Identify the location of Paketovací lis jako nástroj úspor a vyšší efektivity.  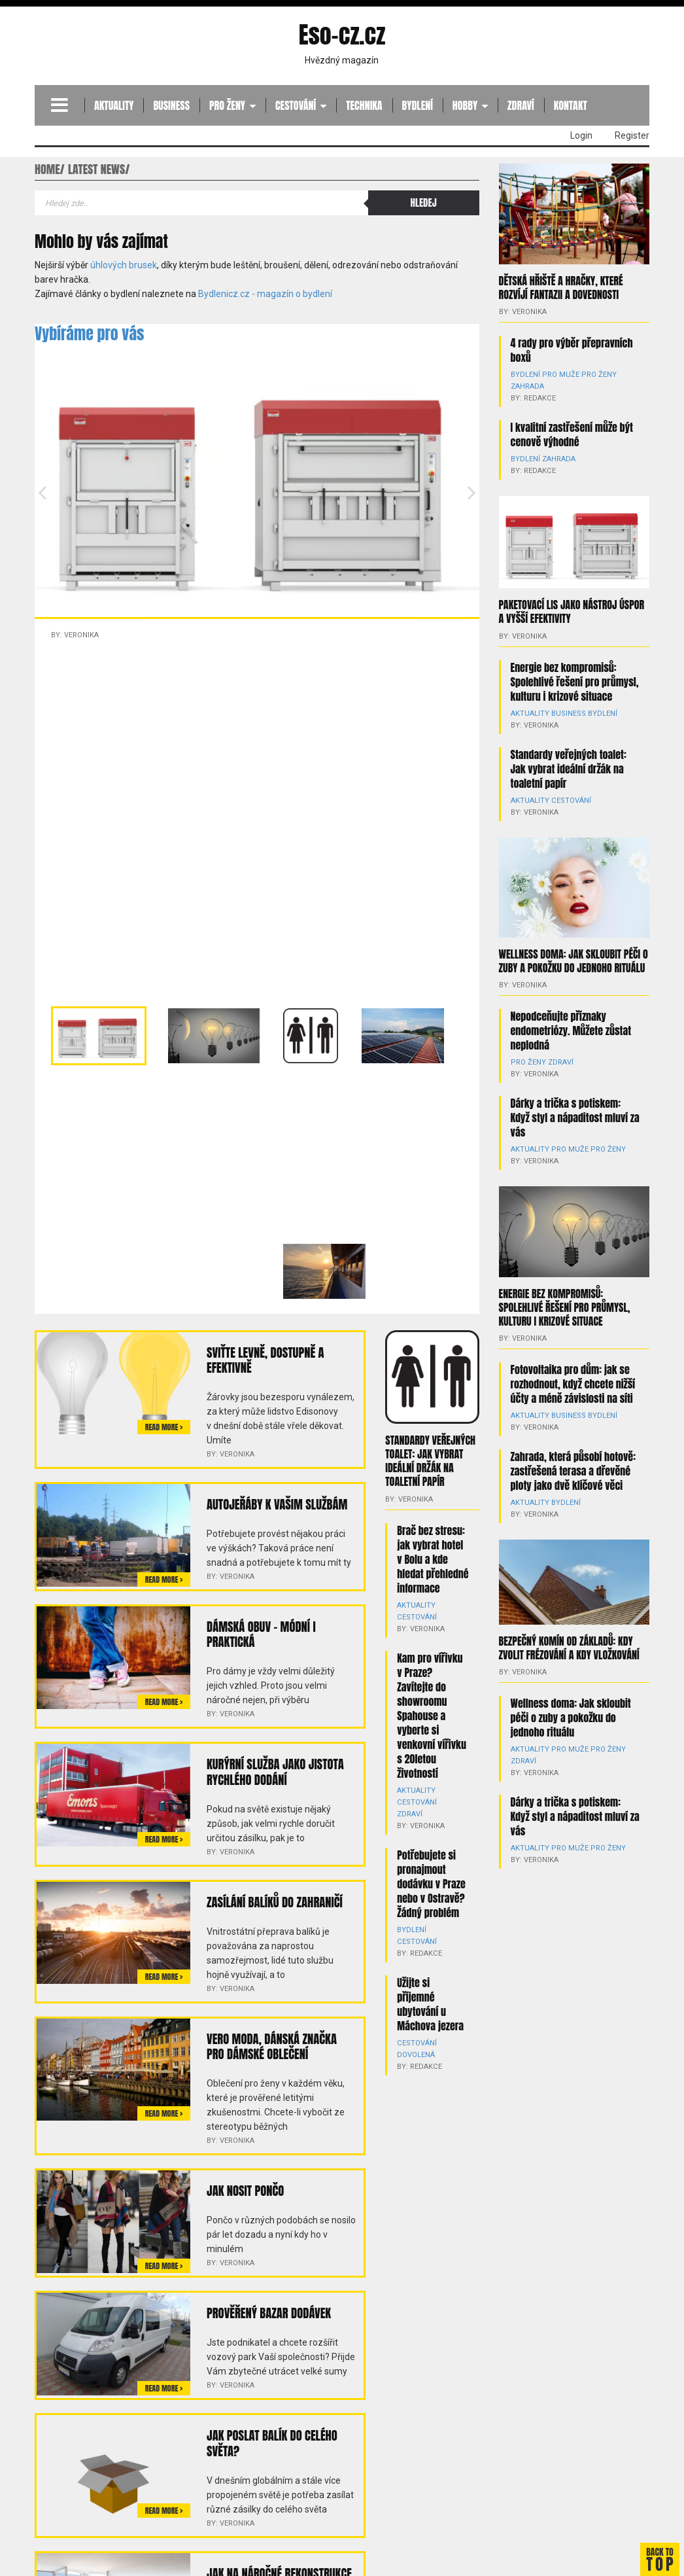
(572, 598).